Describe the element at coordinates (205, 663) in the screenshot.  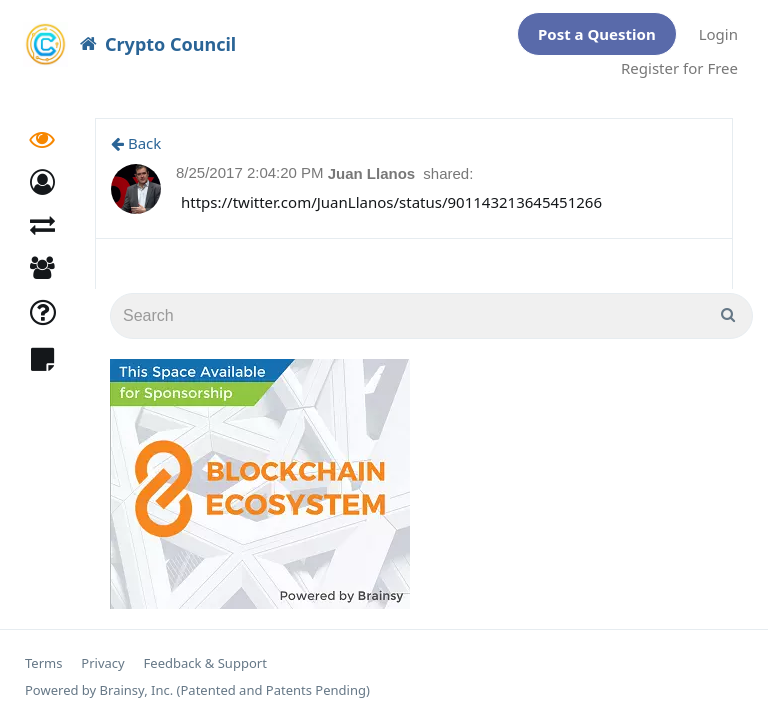
I see `Feedback & Support` at that location.